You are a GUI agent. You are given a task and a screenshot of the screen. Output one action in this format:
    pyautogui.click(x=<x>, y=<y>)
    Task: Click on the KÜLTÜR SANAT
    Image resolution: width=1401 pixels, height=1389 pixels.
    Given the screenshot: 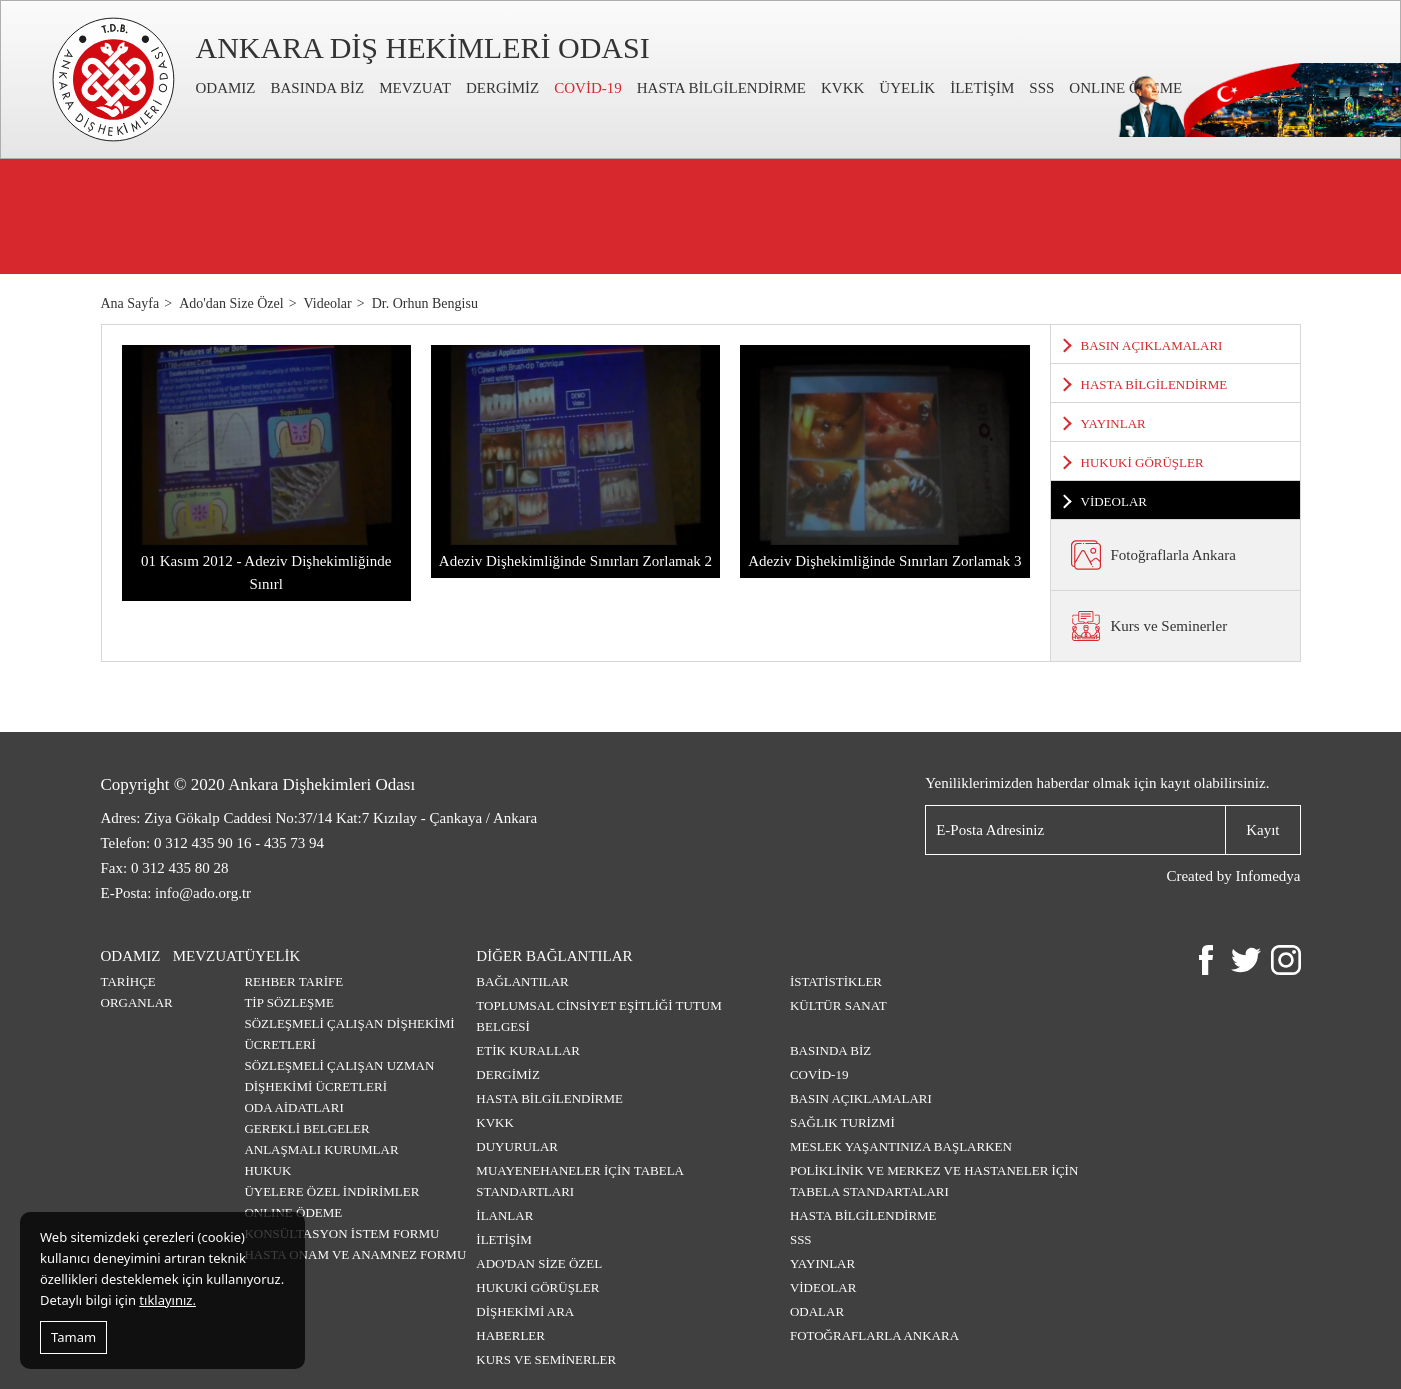 What is the action you would take?
    pyautogui.click(x=838, y=1005)
    